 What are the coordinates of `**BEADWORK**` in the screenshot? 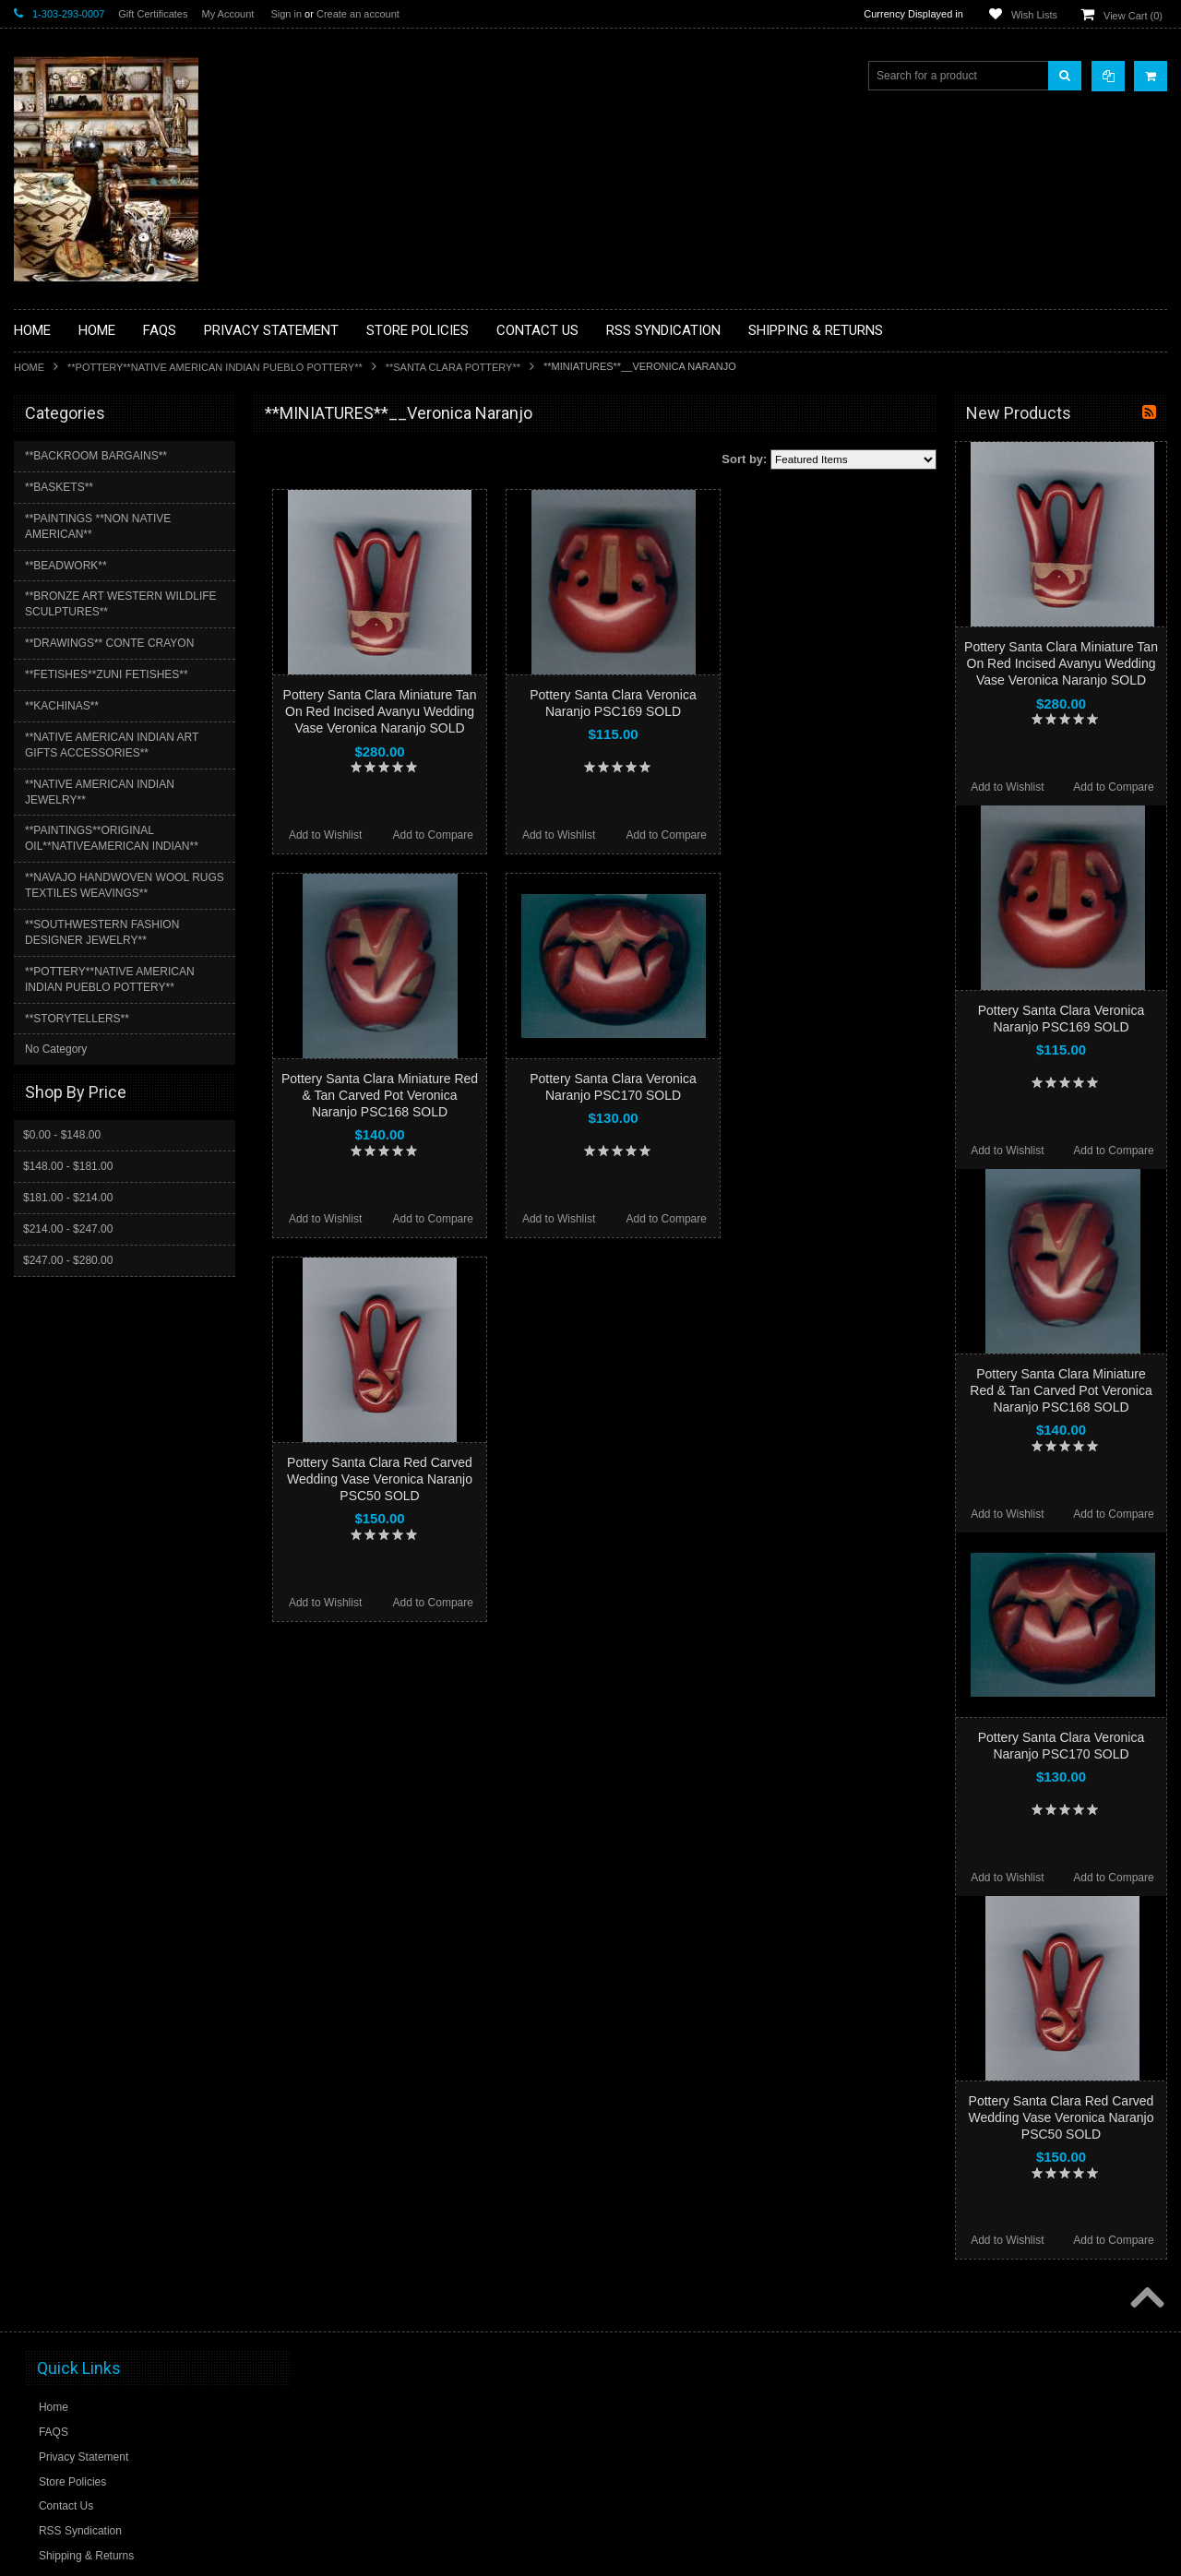 It's located at (66, 565).